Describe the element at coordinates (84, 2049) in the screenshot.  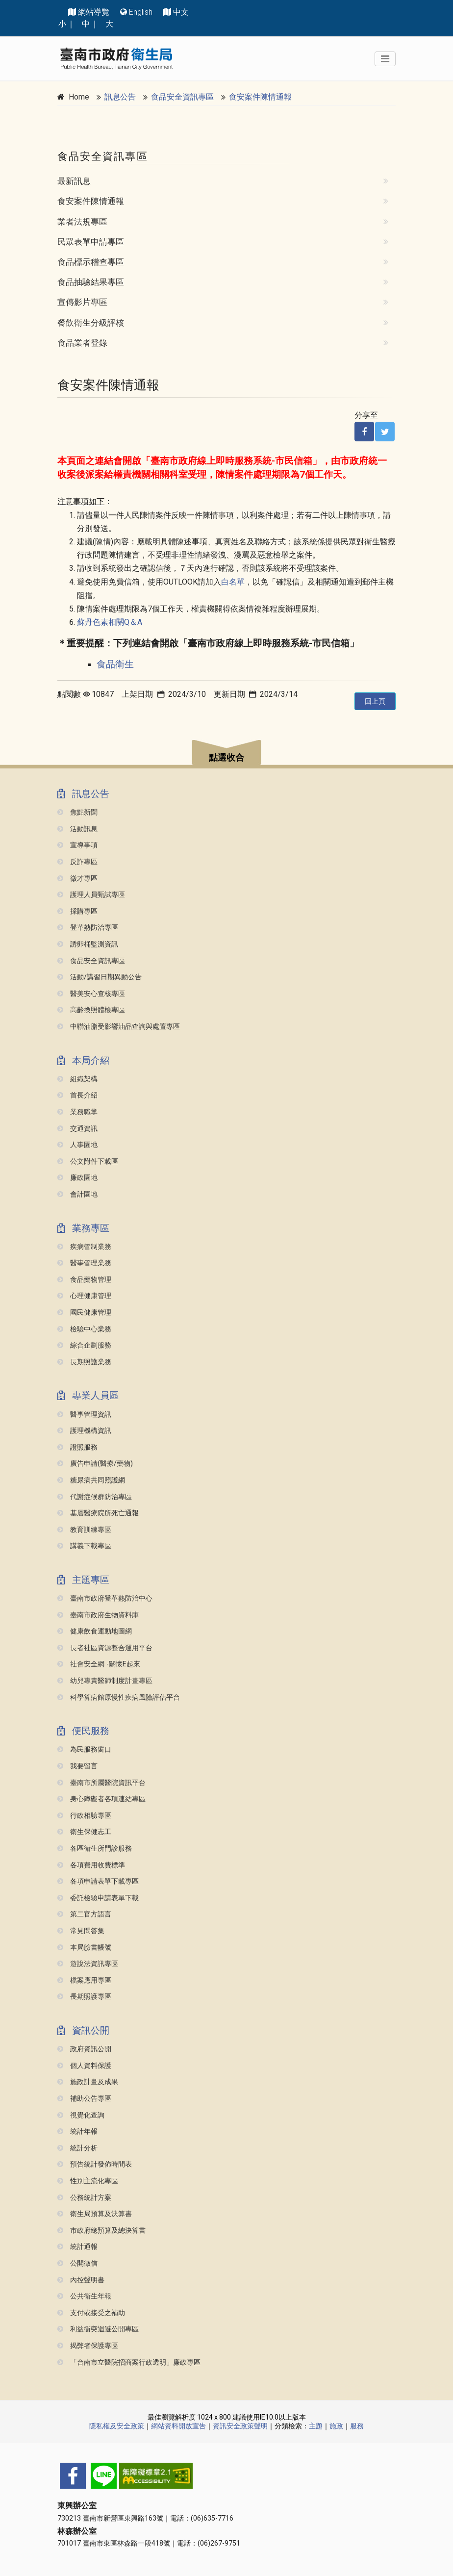
I see `政府資訊公開` at that location.